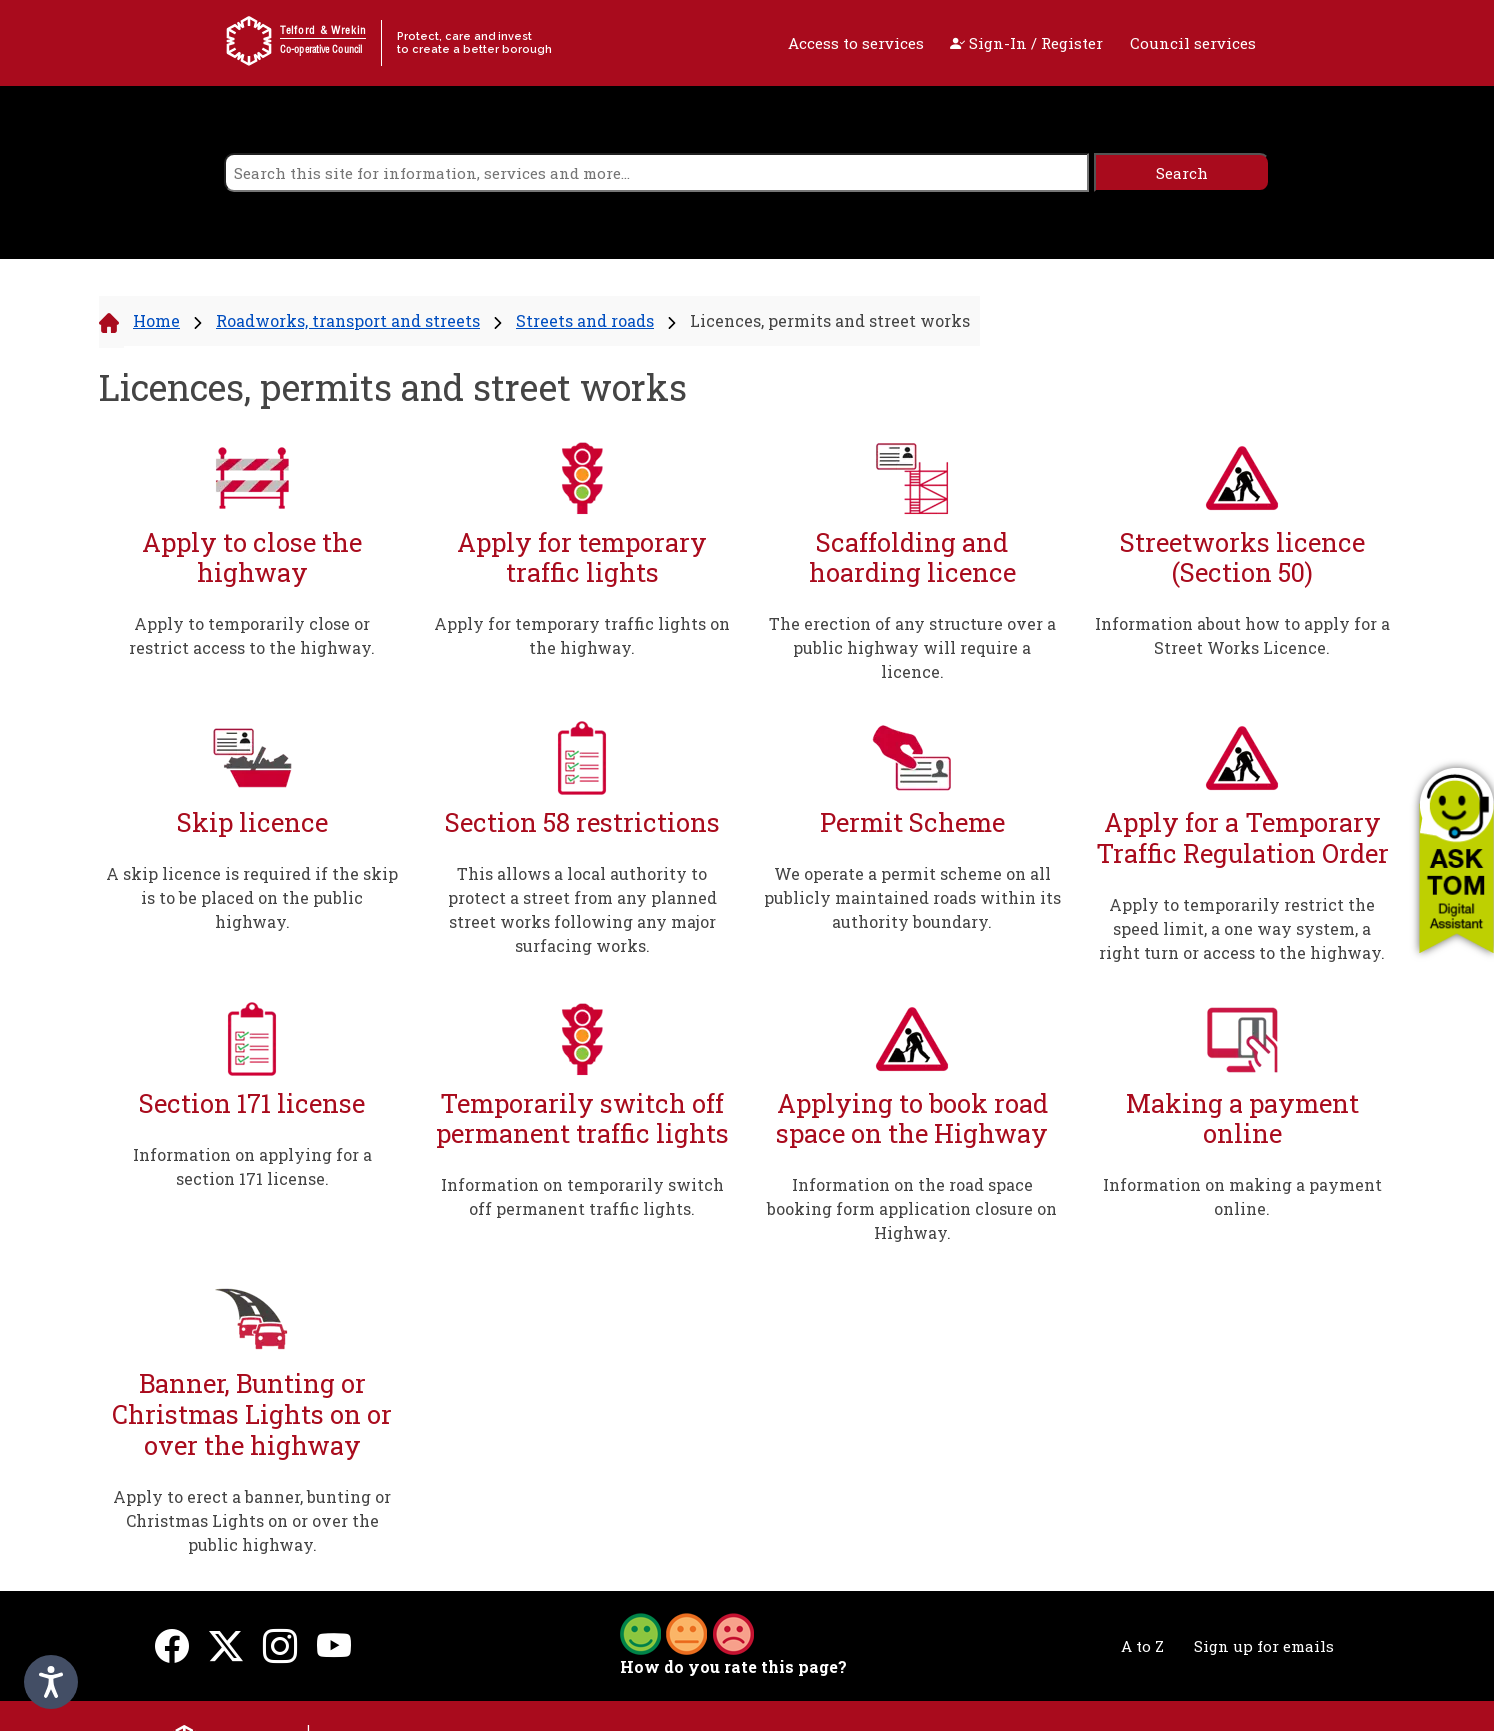 The image size is (1494, 1731). Describe the element at coordinates (51, 1682) in the screenshot. I see `[Speak - Listen with the ReachDeck Toolbar]` at that location.